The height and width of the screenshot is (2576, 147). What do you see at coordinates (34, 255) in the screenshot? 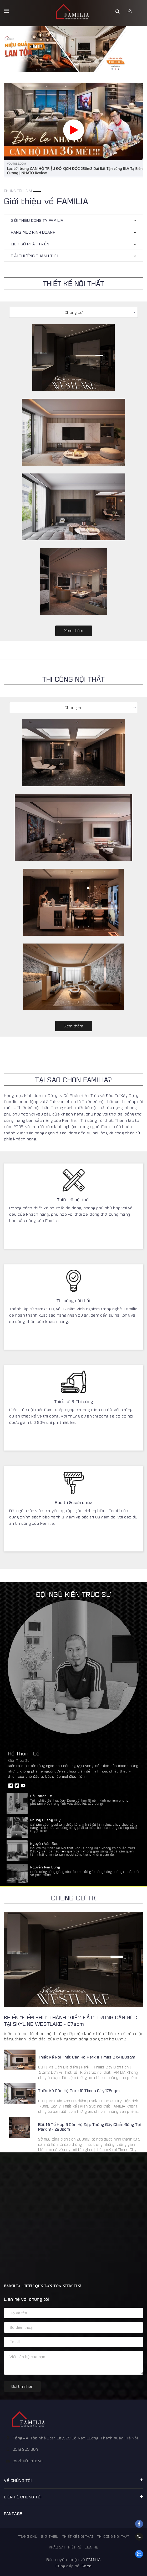
I see `Giải thưởng thành tựu` at bounding box center [34, 255].